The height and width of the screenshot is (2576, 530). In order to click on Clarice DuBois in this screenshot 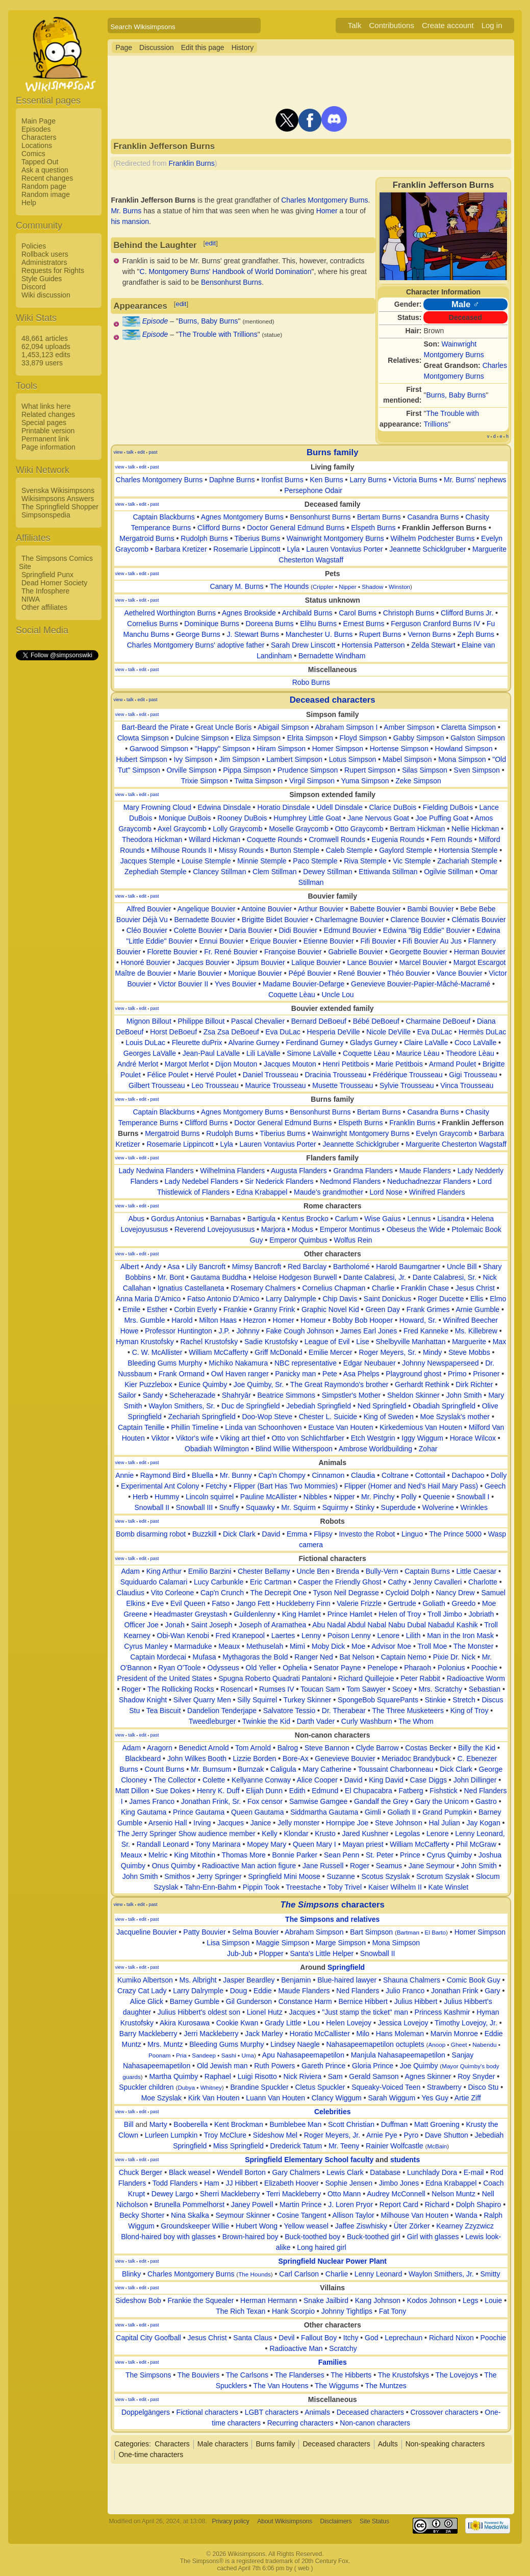, I will do `click(393, 807)`.